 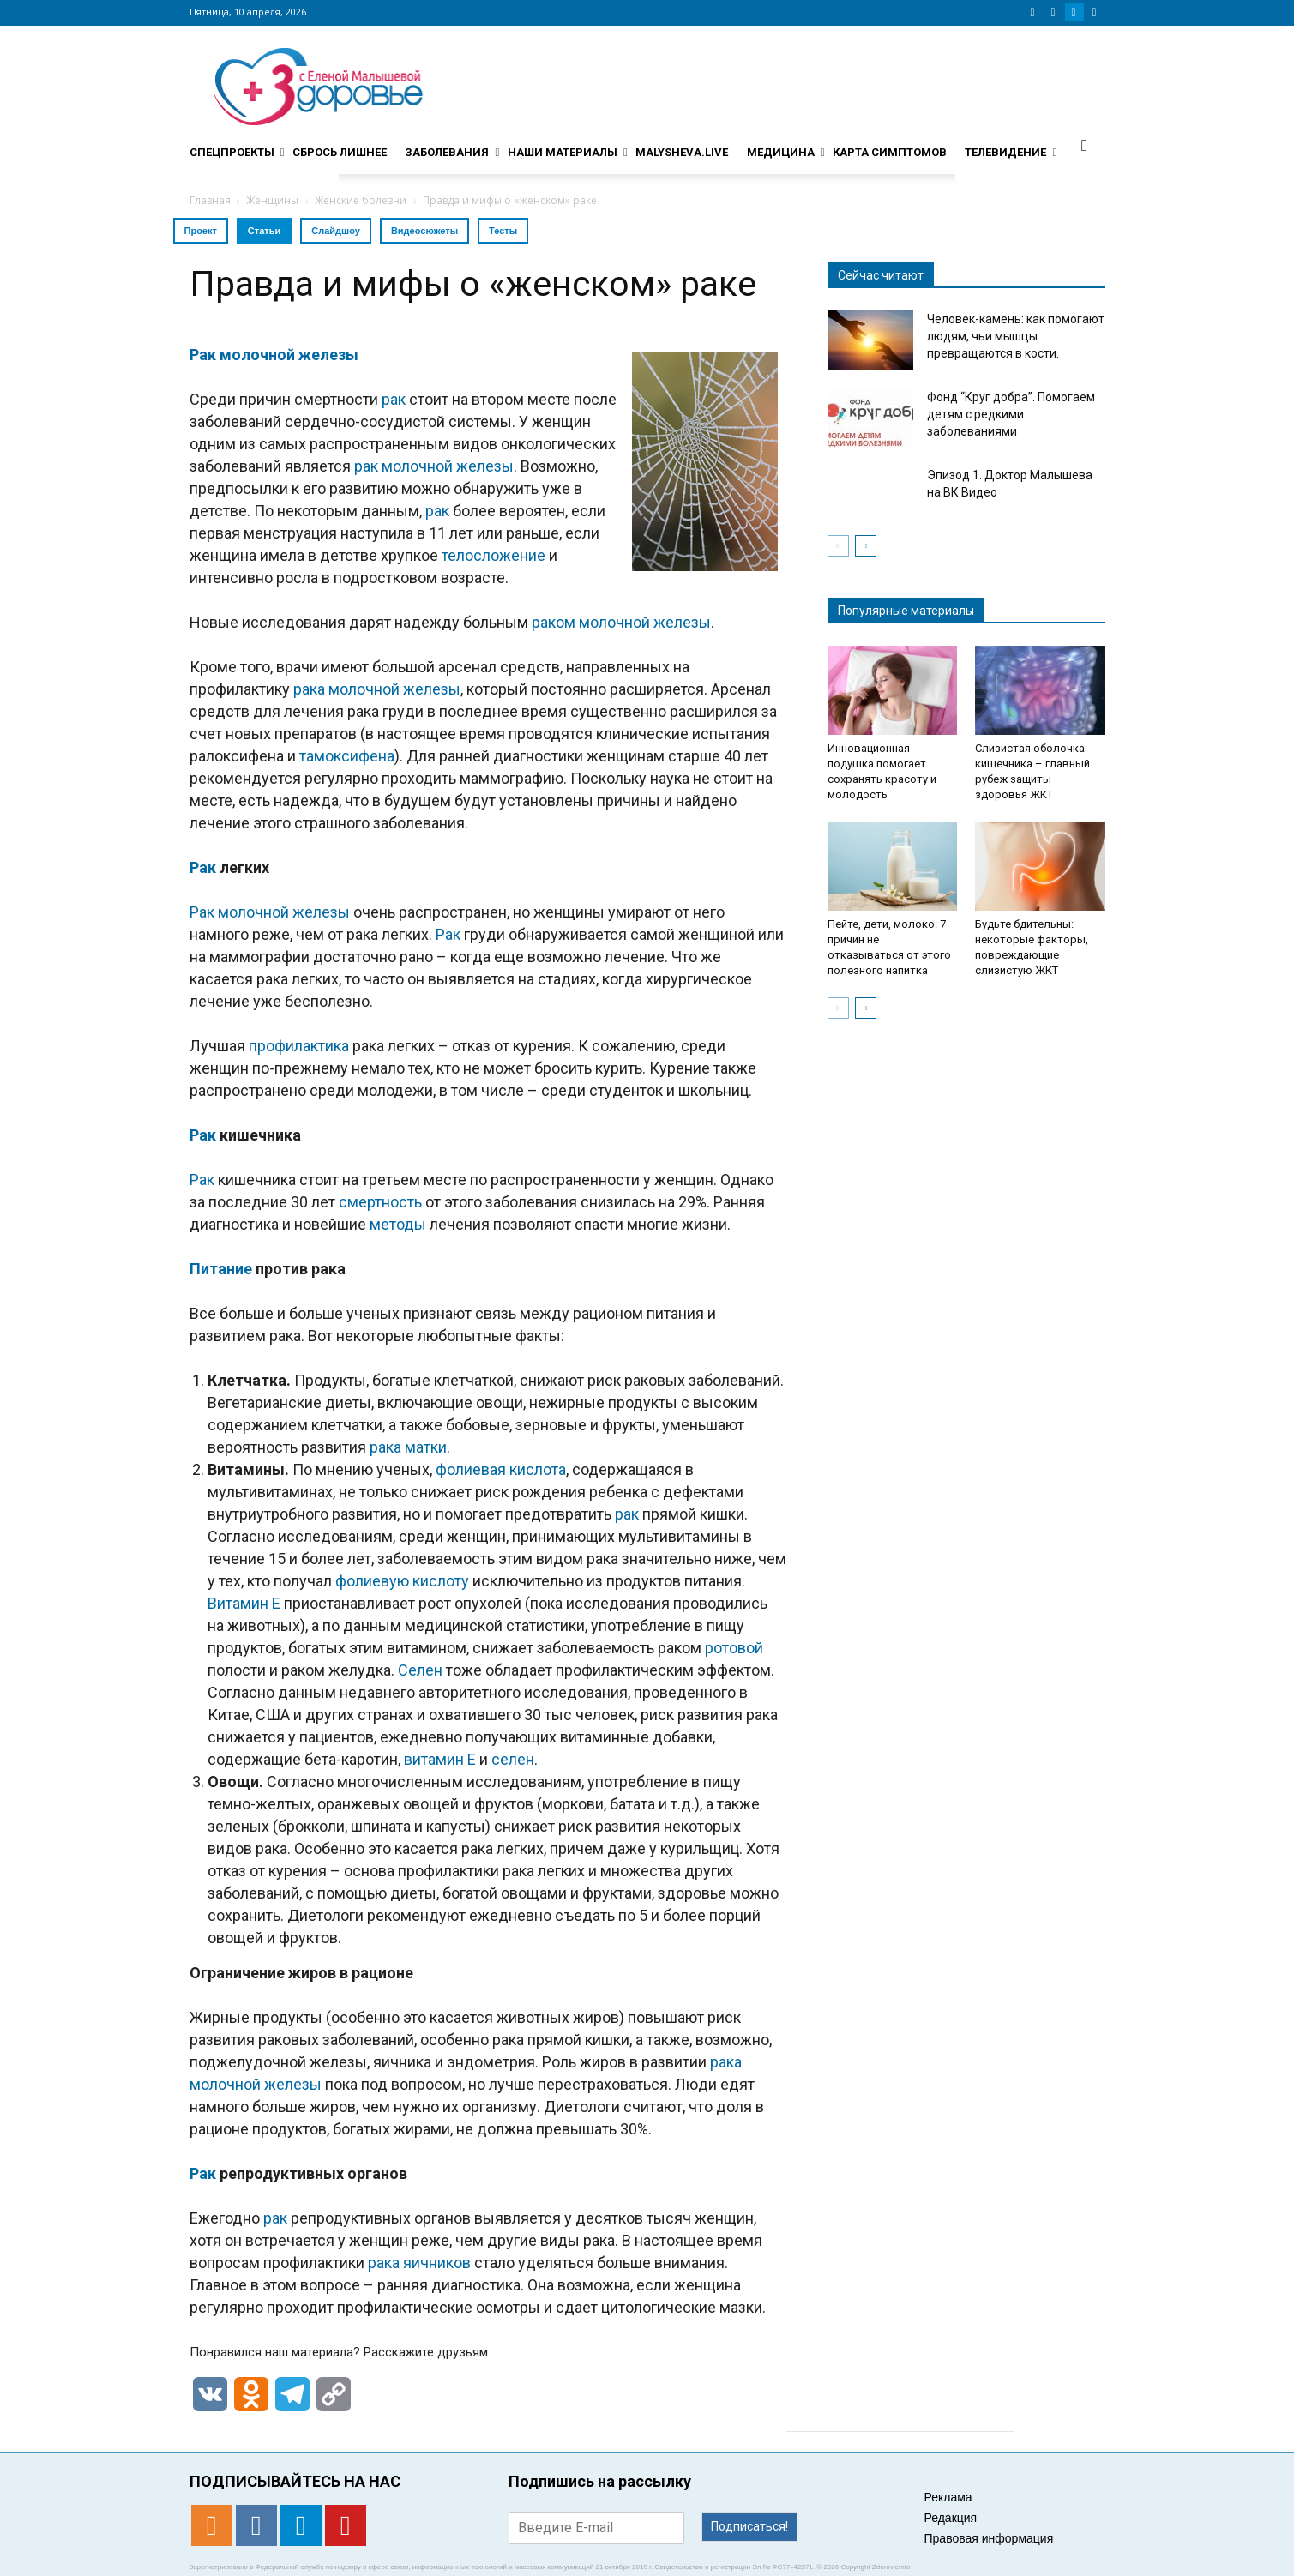 What do you see at coordinates (621, 622) in the screenshot?
I see `раком молочной железы` at bounding box center [621, 622].